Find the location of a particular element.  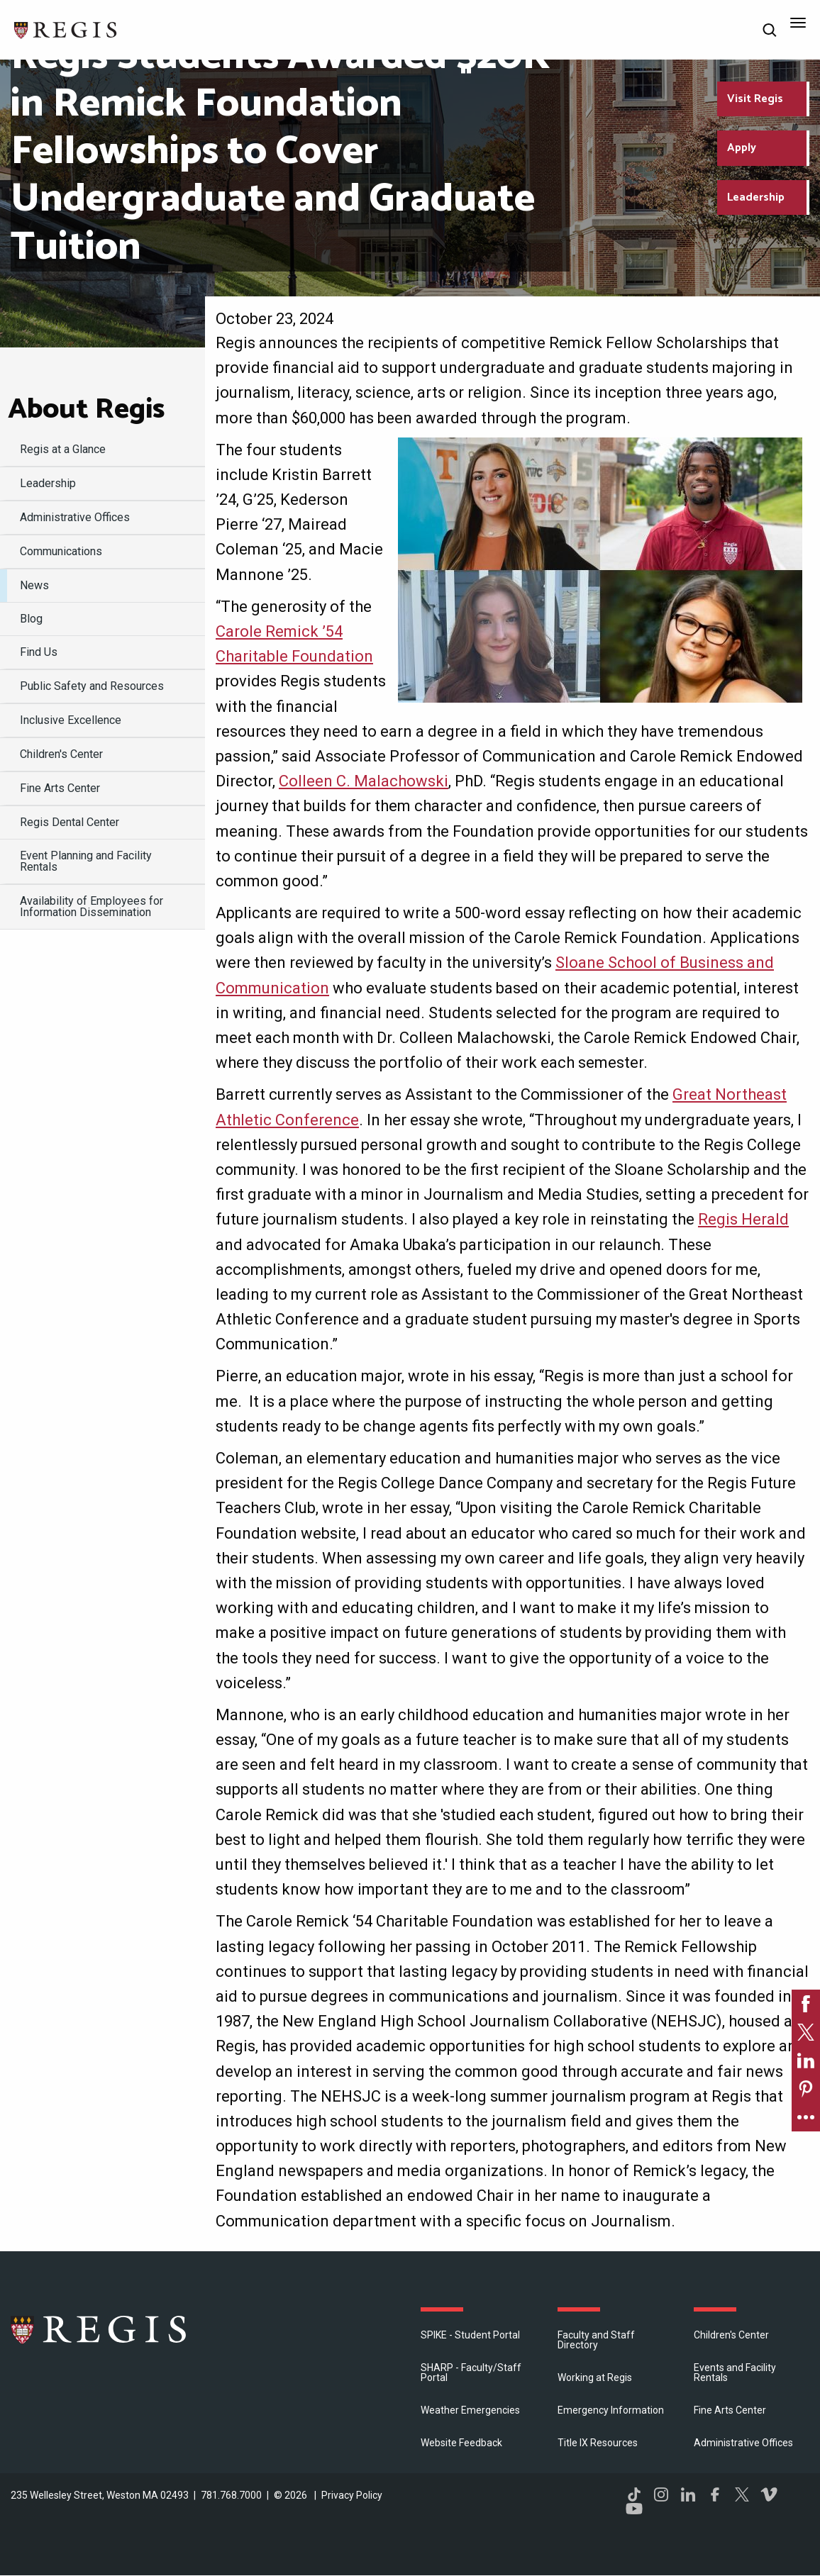

Colleen C. Malachowski is located at coordinates (363, 781).